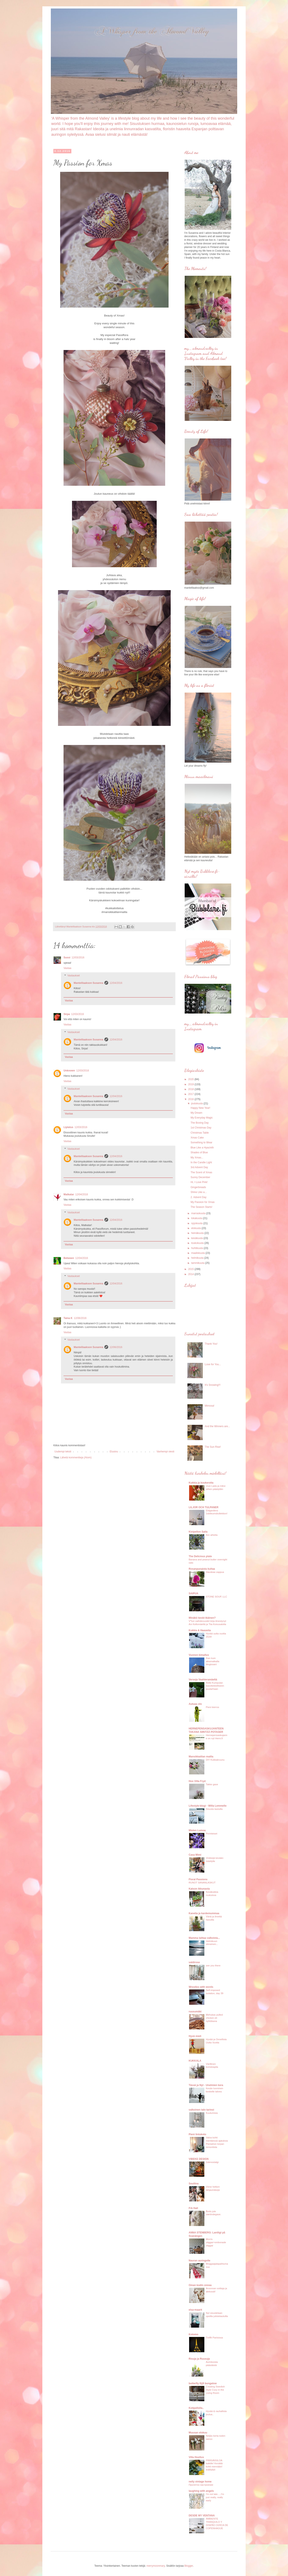 The image size is (288, 2576). What do you see at coordinates (193, 2334) in the screenshot?
I see `Kotomo` at bounding box center [193, 2334].